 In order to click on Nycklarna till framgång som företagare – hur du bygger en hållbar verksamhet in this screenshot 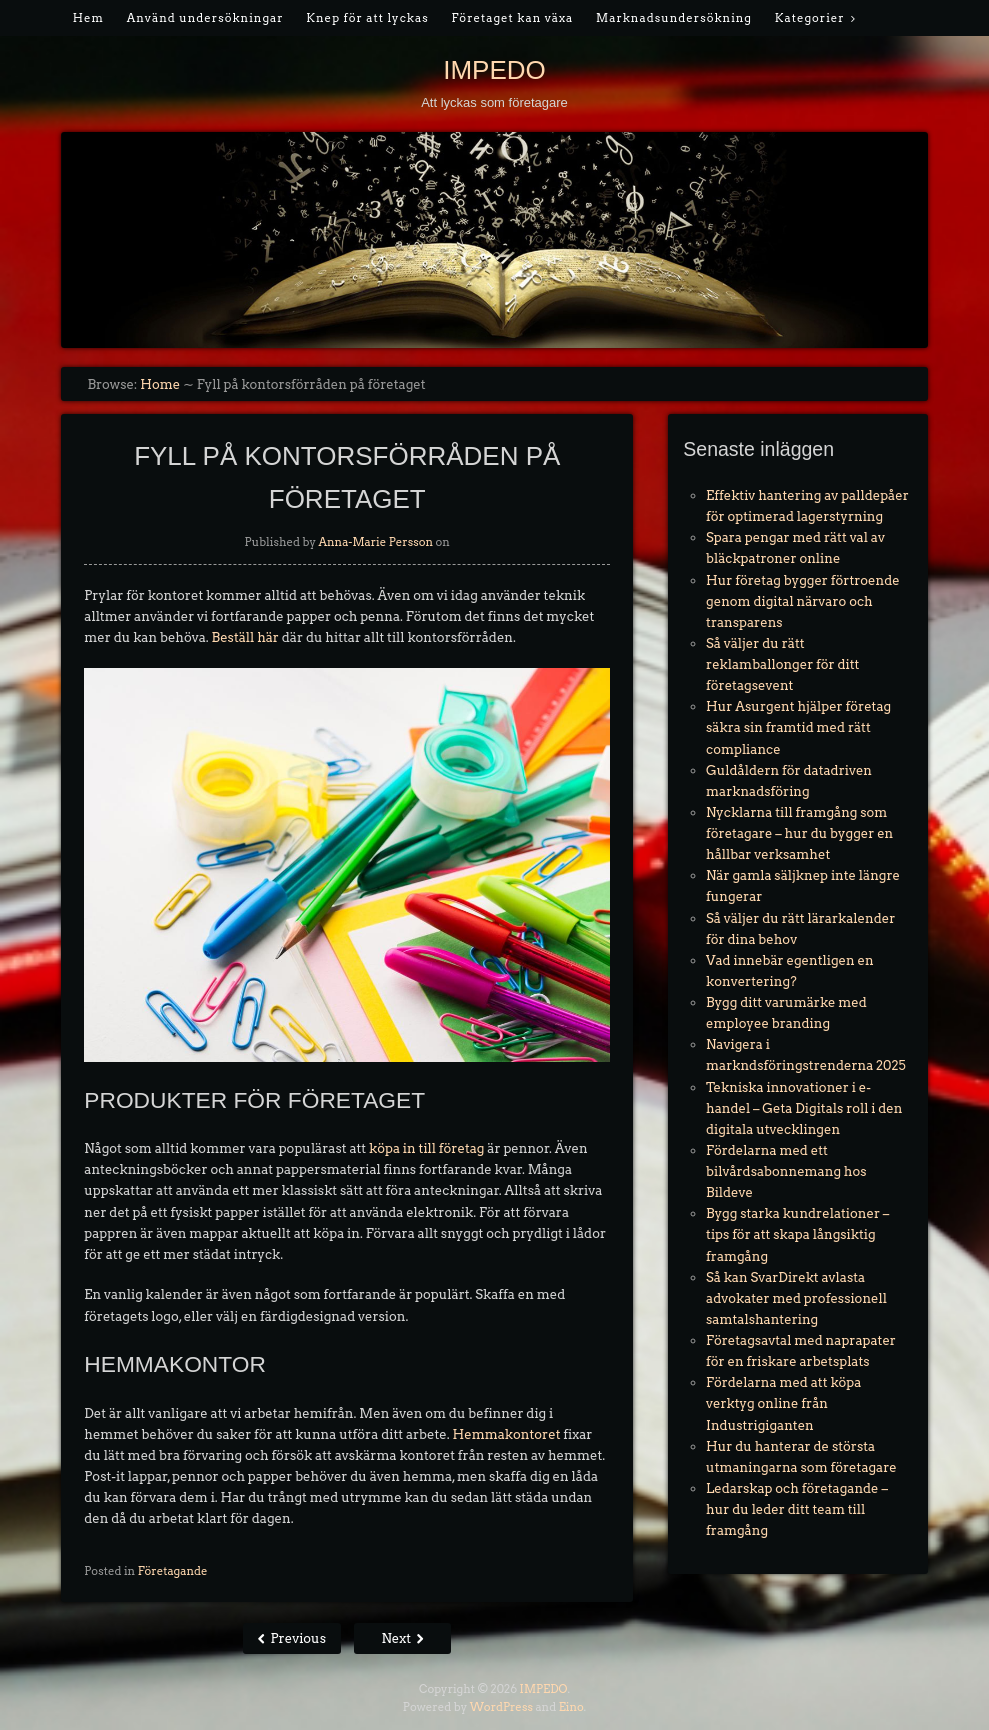, I will do `click(799, 833)`.